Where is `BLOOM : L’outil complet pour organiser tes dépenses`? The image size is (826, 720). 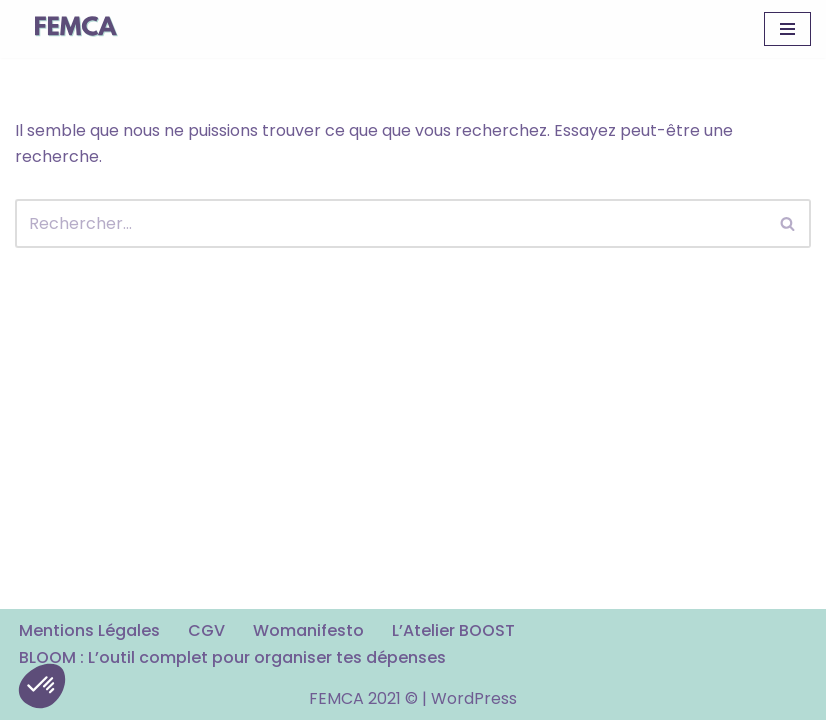 BLOOM : L’outil complet pour organiser tes dépenses is located at coordinates (232, 657).